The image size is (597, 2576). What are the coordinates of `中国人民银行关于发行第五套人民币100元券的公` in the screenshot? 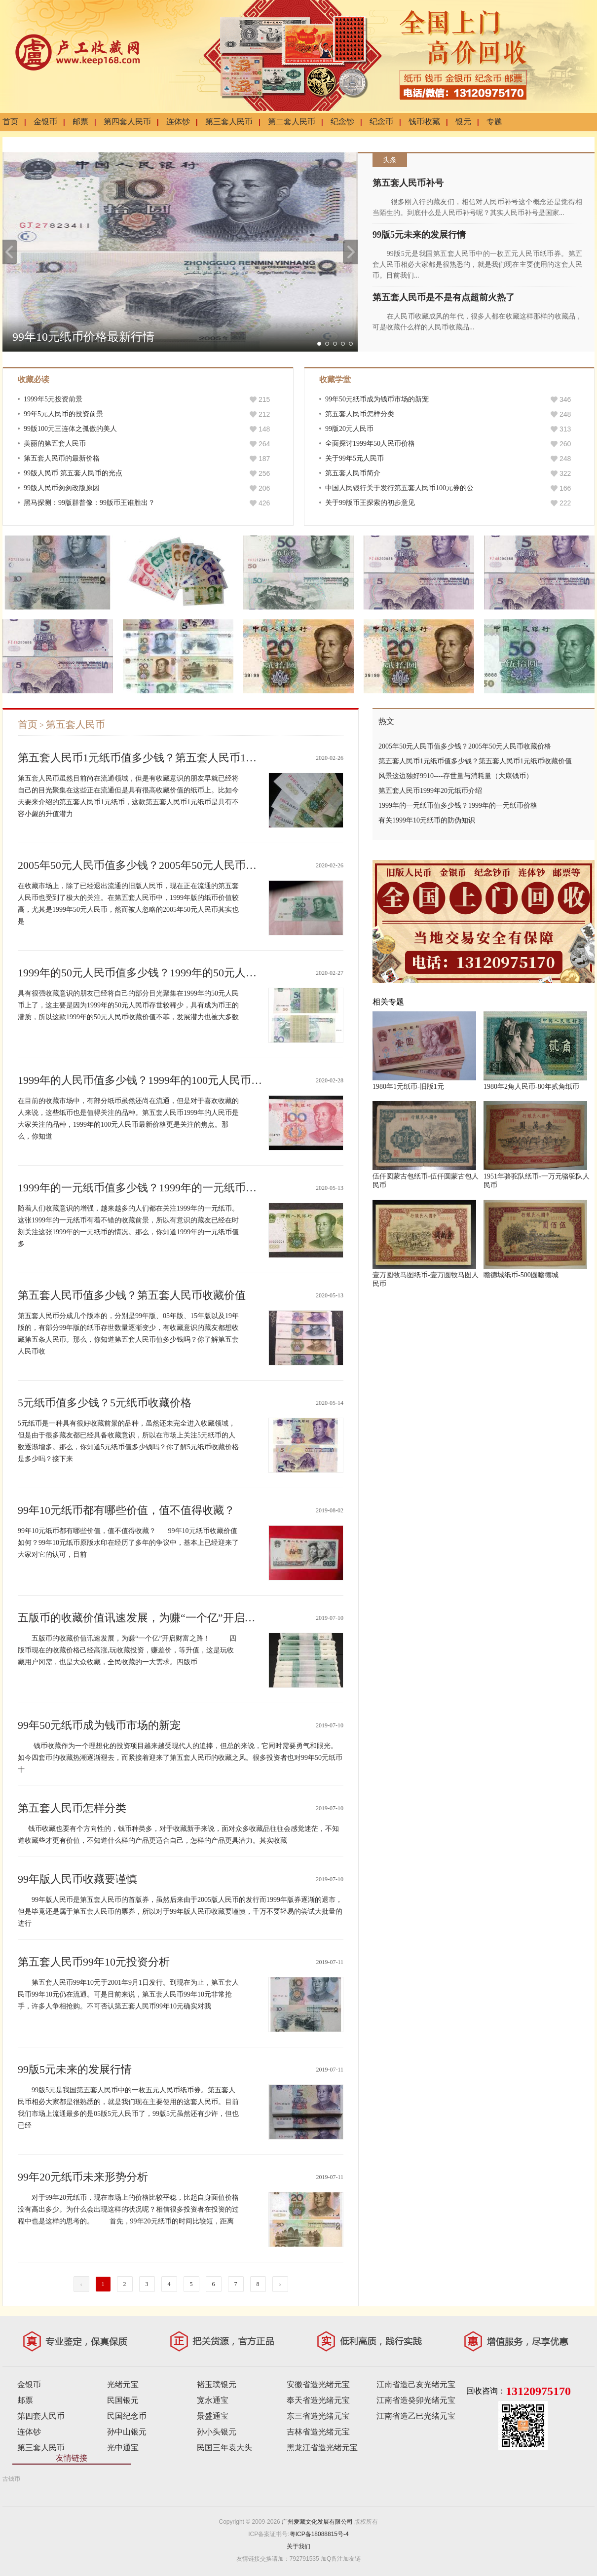 It's located at (399, 488).